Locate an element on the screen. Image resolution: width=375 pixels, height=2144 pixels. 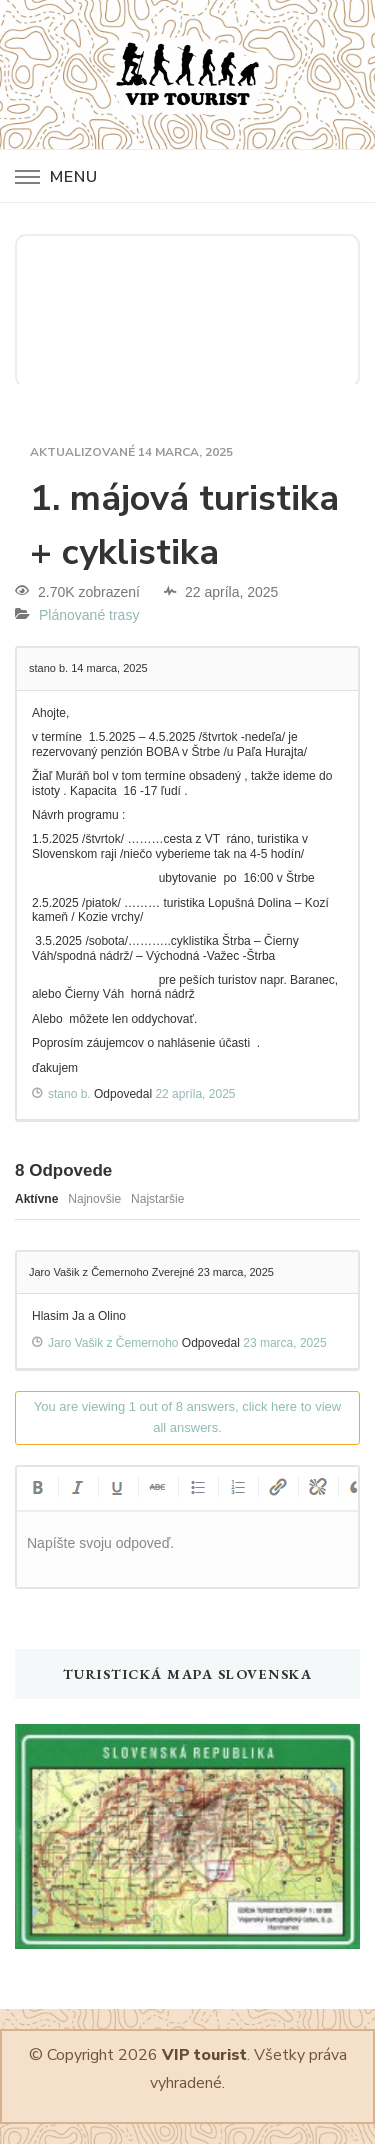
You are viewing 1 out of 8 answers, click here to view all answers. is located at coordinates (187, 1417).